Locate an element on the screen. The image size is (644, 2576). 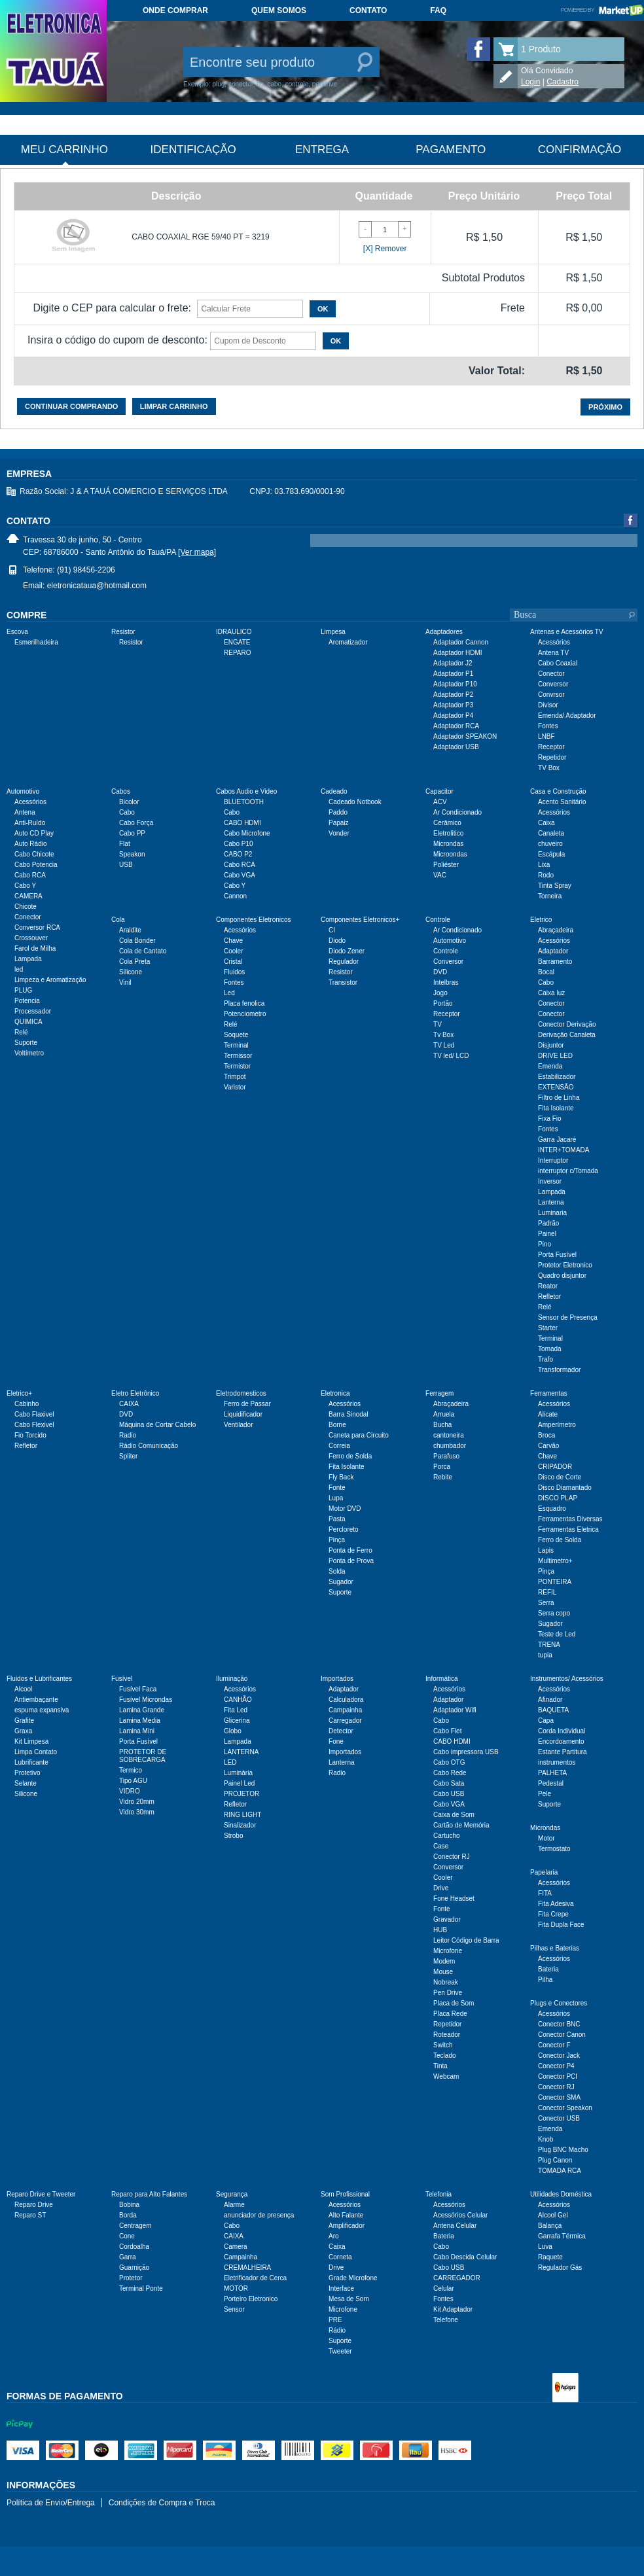
Conector Derivação is located at coordinates (567, 1024).